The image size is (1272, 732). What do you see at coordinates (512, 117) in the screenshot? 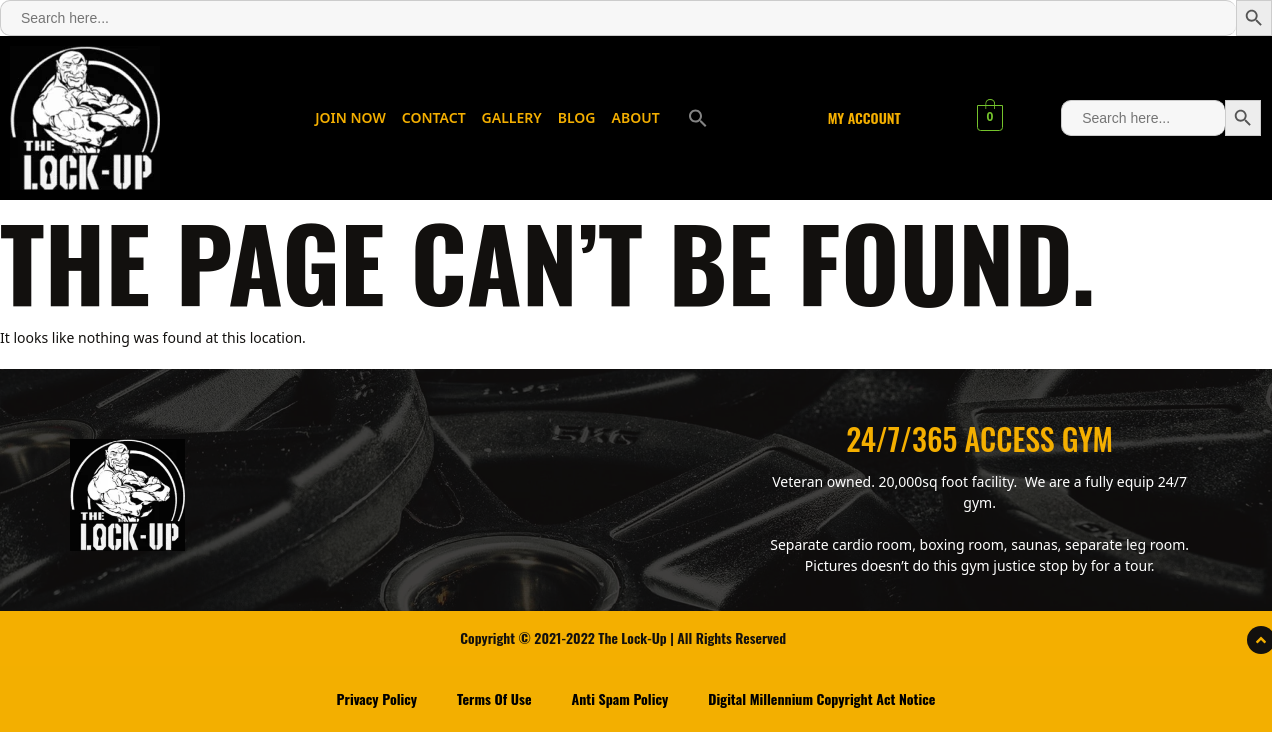
I see `GALLERY` at bounding box center [512, 117].